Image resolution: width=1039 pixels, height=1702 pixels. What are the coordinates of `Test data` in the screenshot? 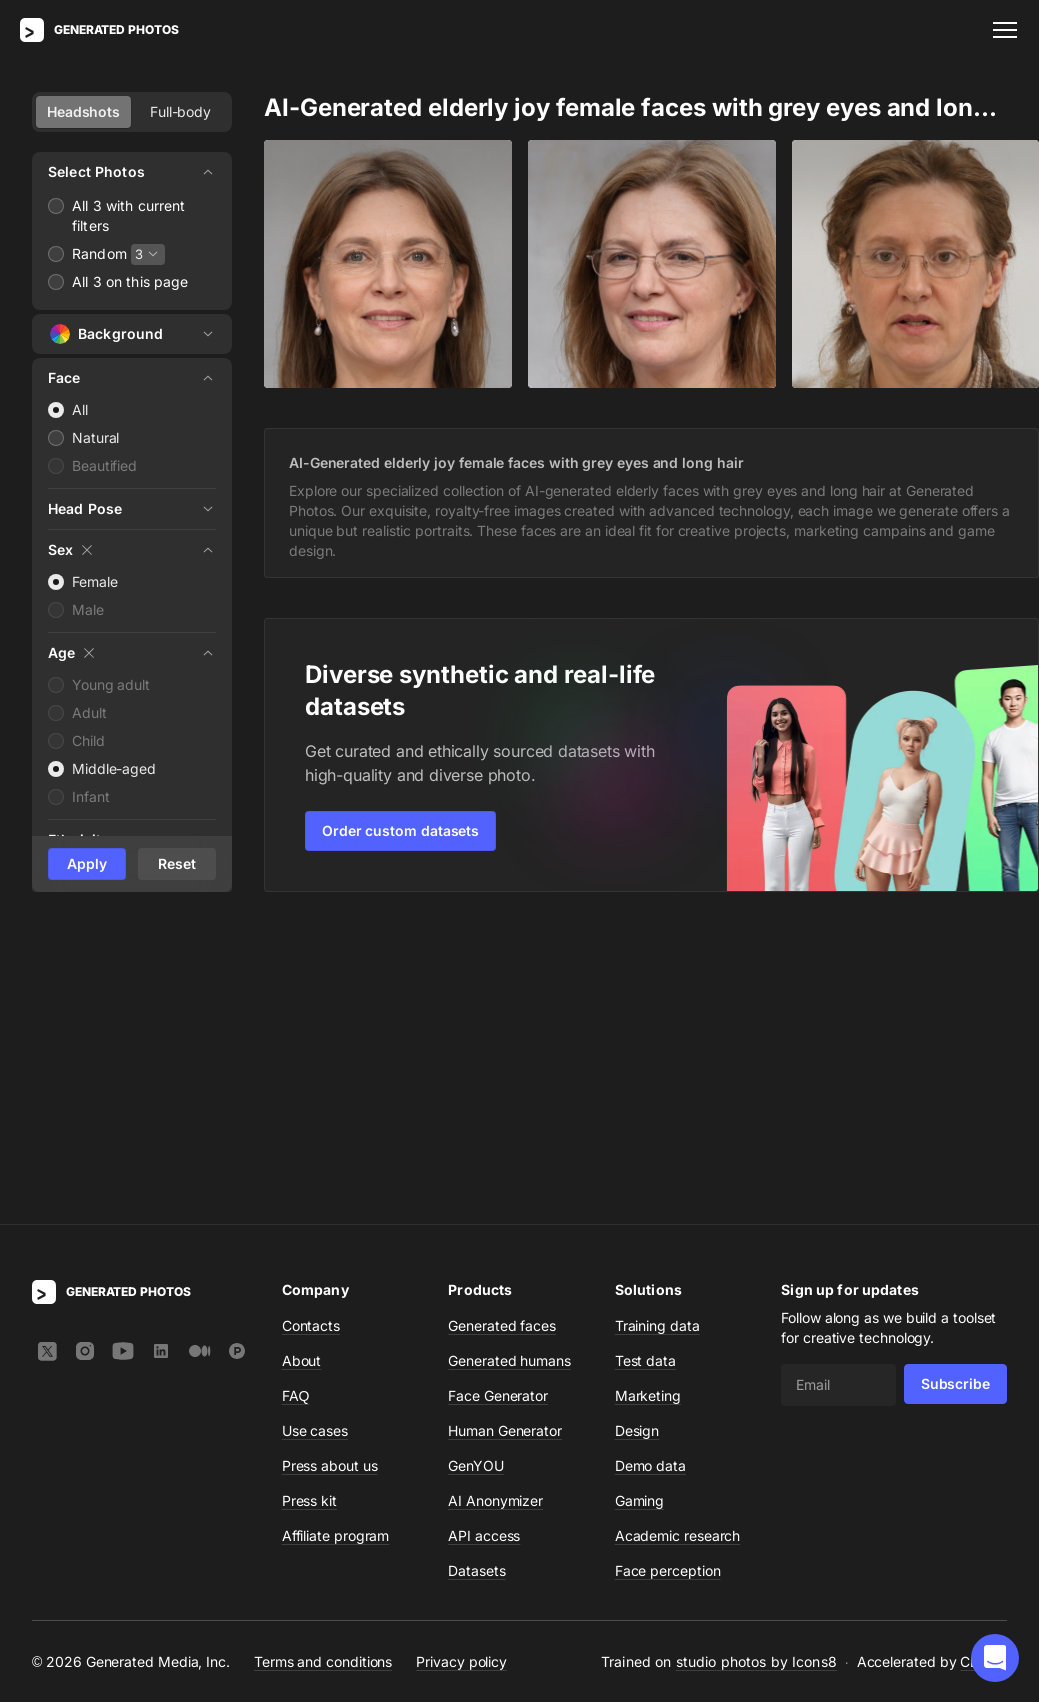 It's located at (645, 1068).